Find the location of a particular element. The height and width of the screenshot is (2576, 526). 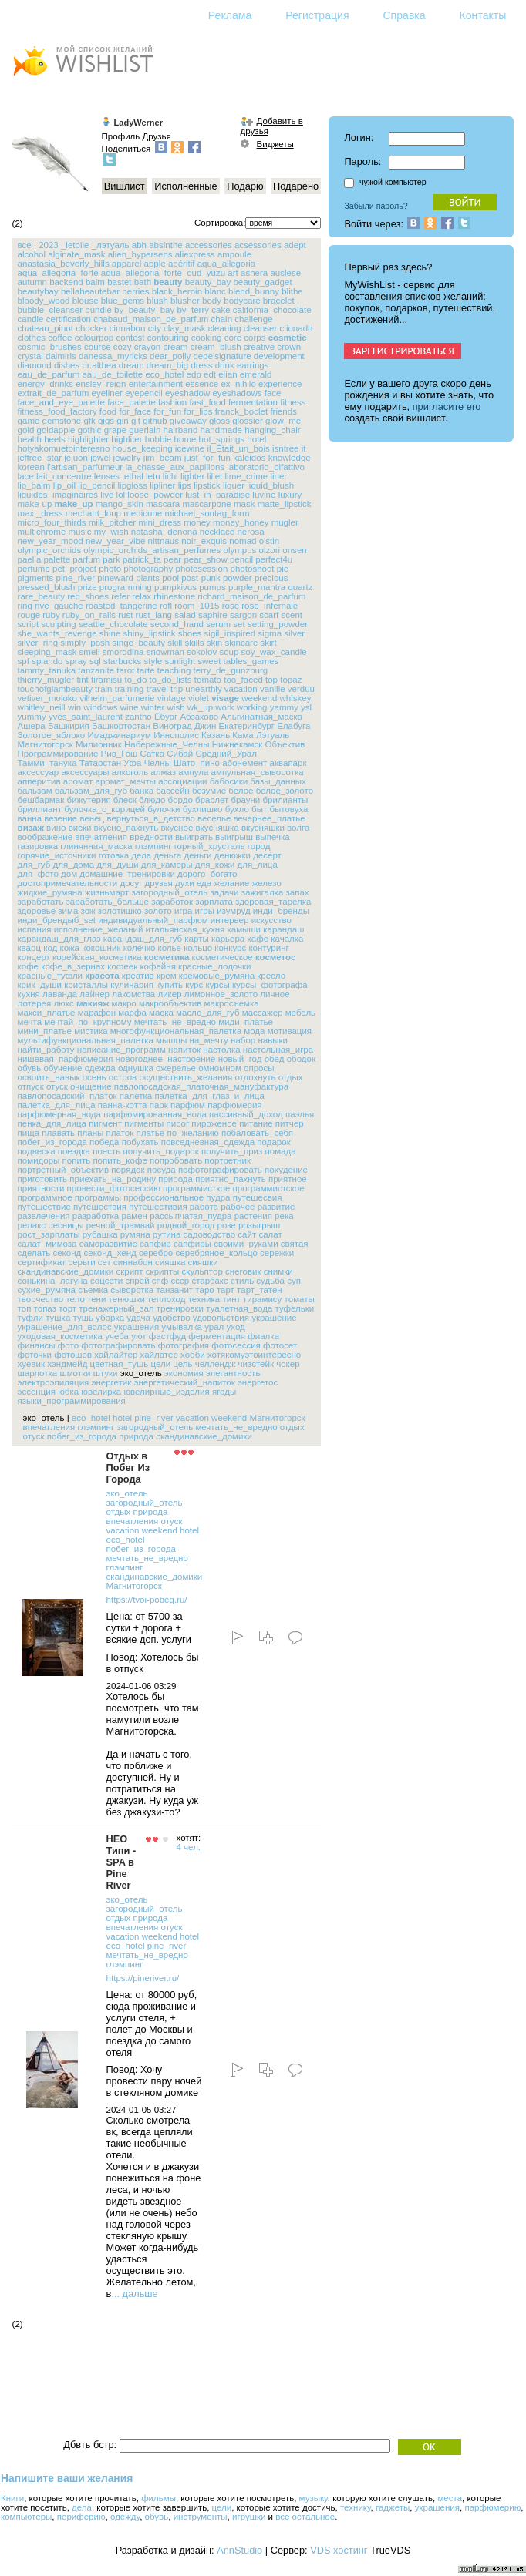

backend is located at coordinates (66, 282).